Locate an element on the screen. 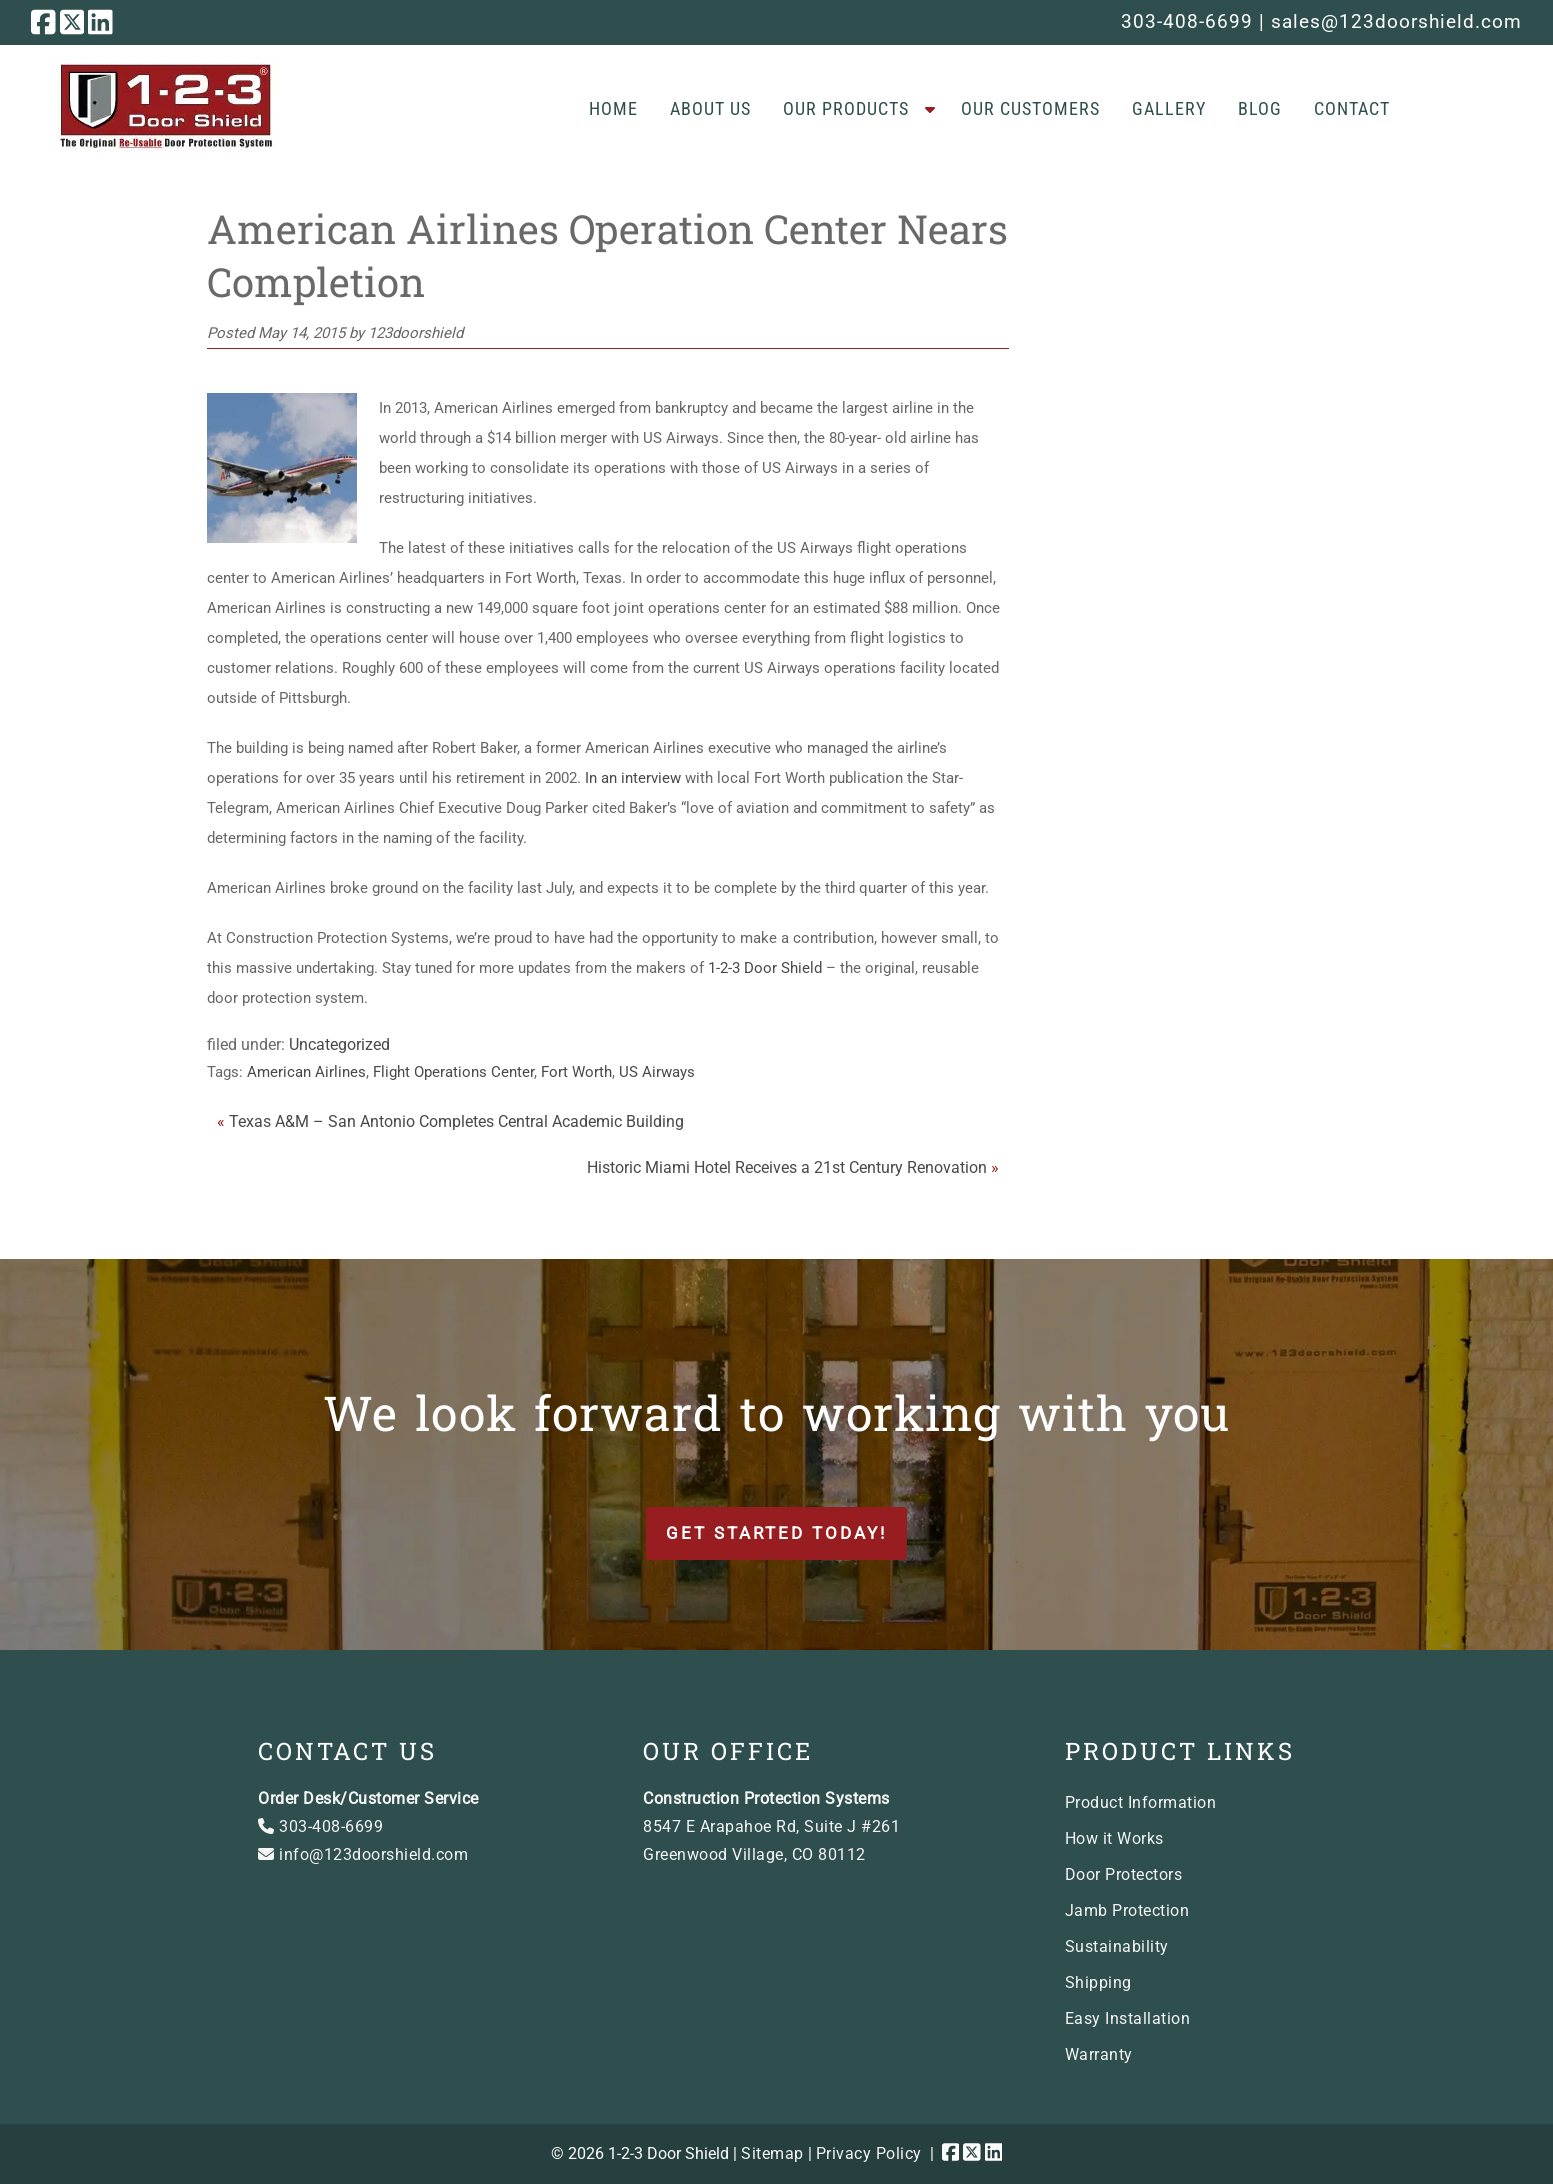 This screenshot has height=2184, width=1553. Contact is located at coordinates (1352, 108).